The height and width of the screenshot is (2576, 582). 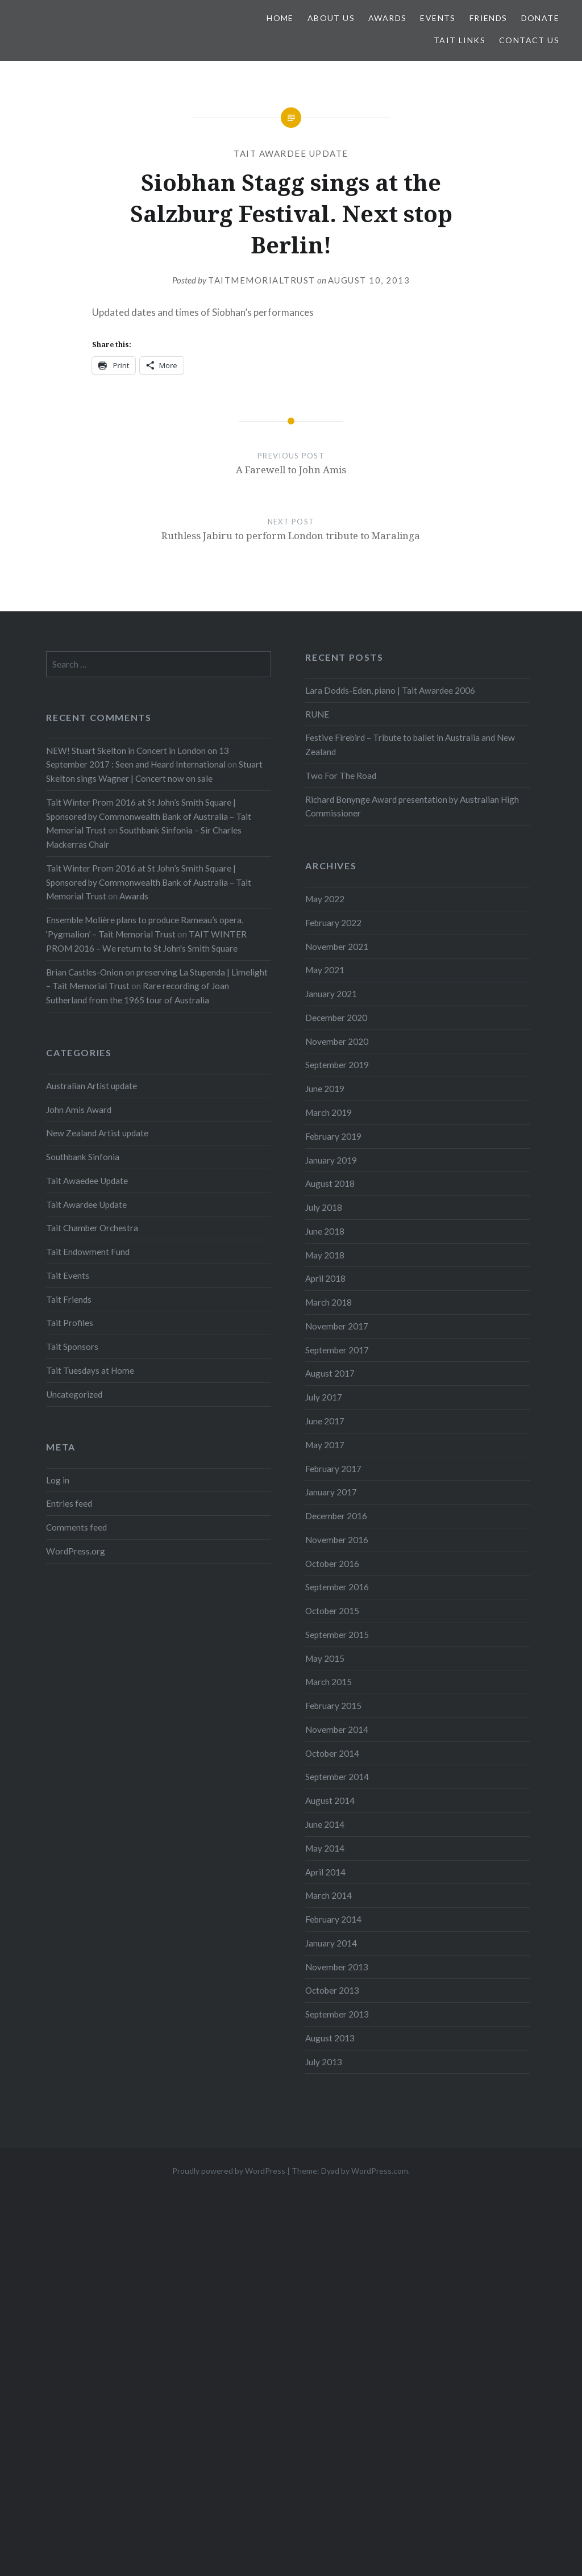 What do you see at coordinates (333, 923) in the screenshot?
I see `February 2022` at bounding box center [333, 923].